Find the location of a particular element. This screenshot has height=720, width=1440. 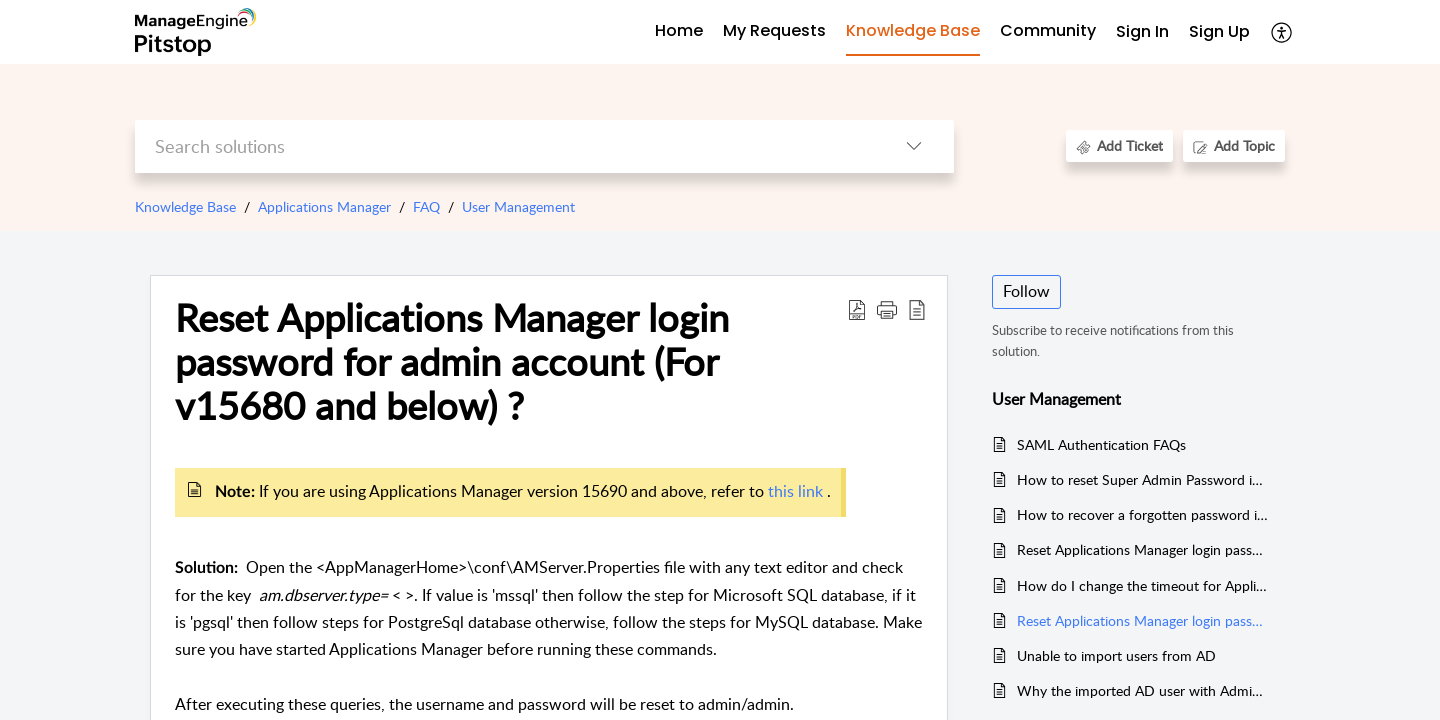

[listbox] is located at coordinates (914, 146).